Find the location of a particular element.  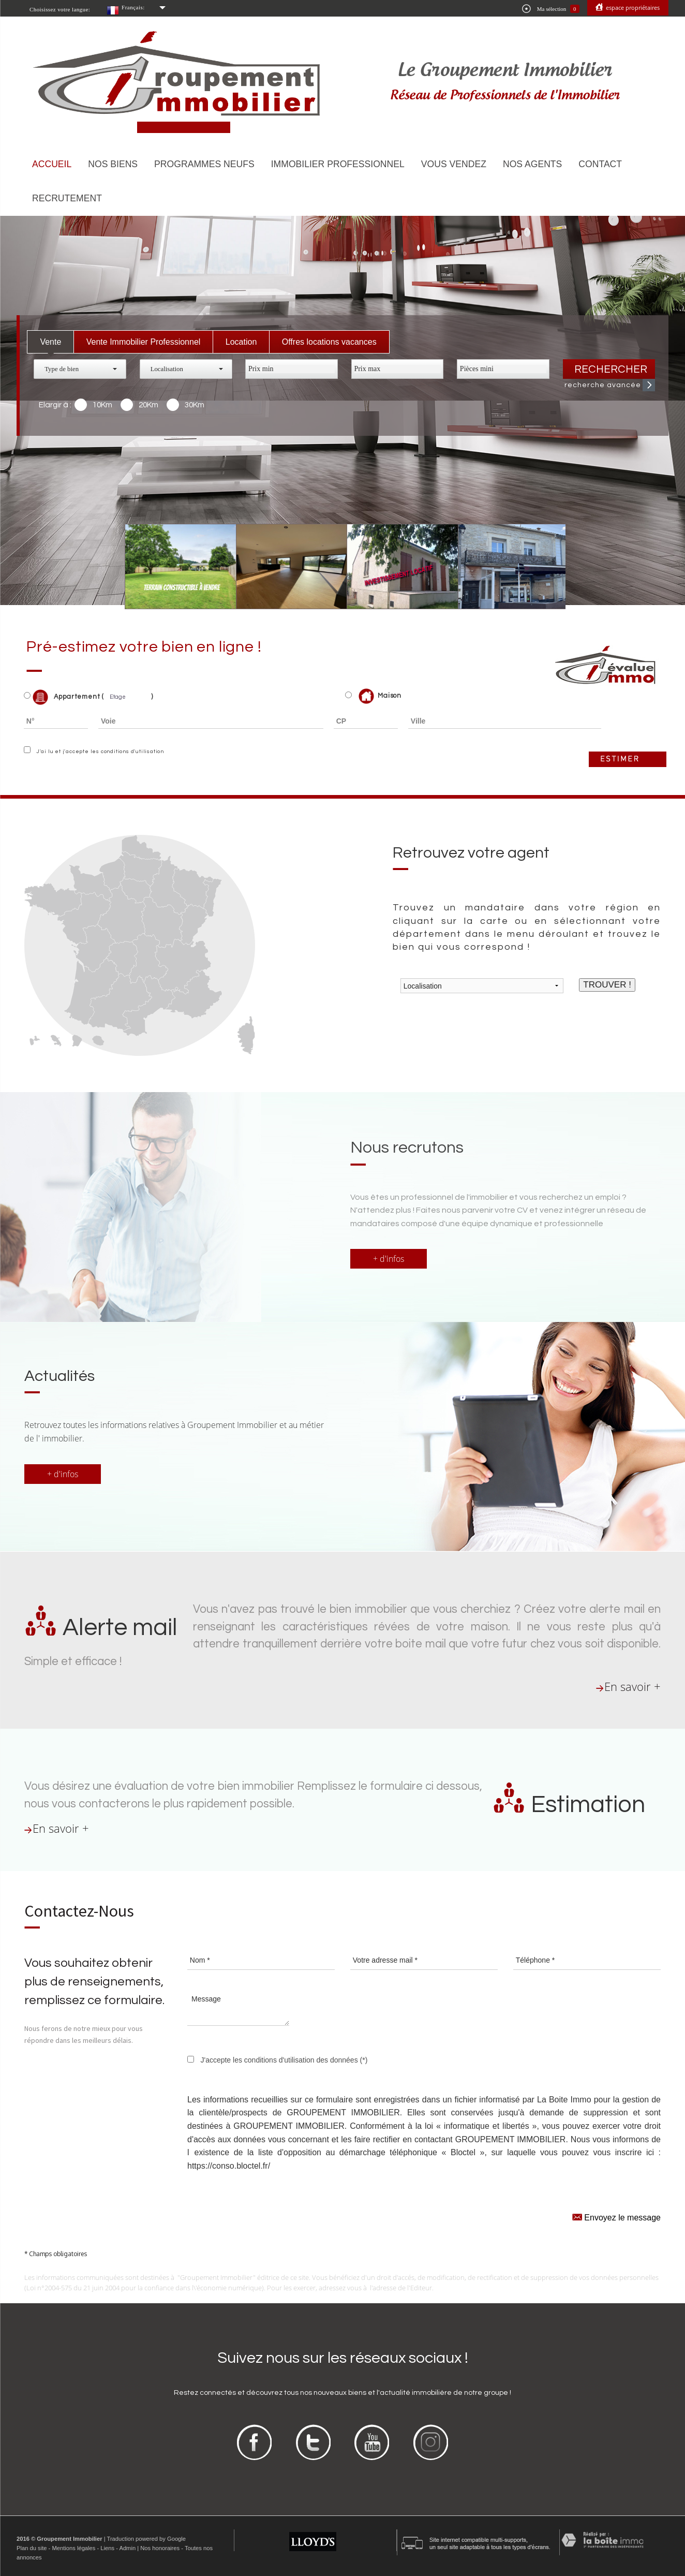

Plan du site is located at coordinates (32, 2548).